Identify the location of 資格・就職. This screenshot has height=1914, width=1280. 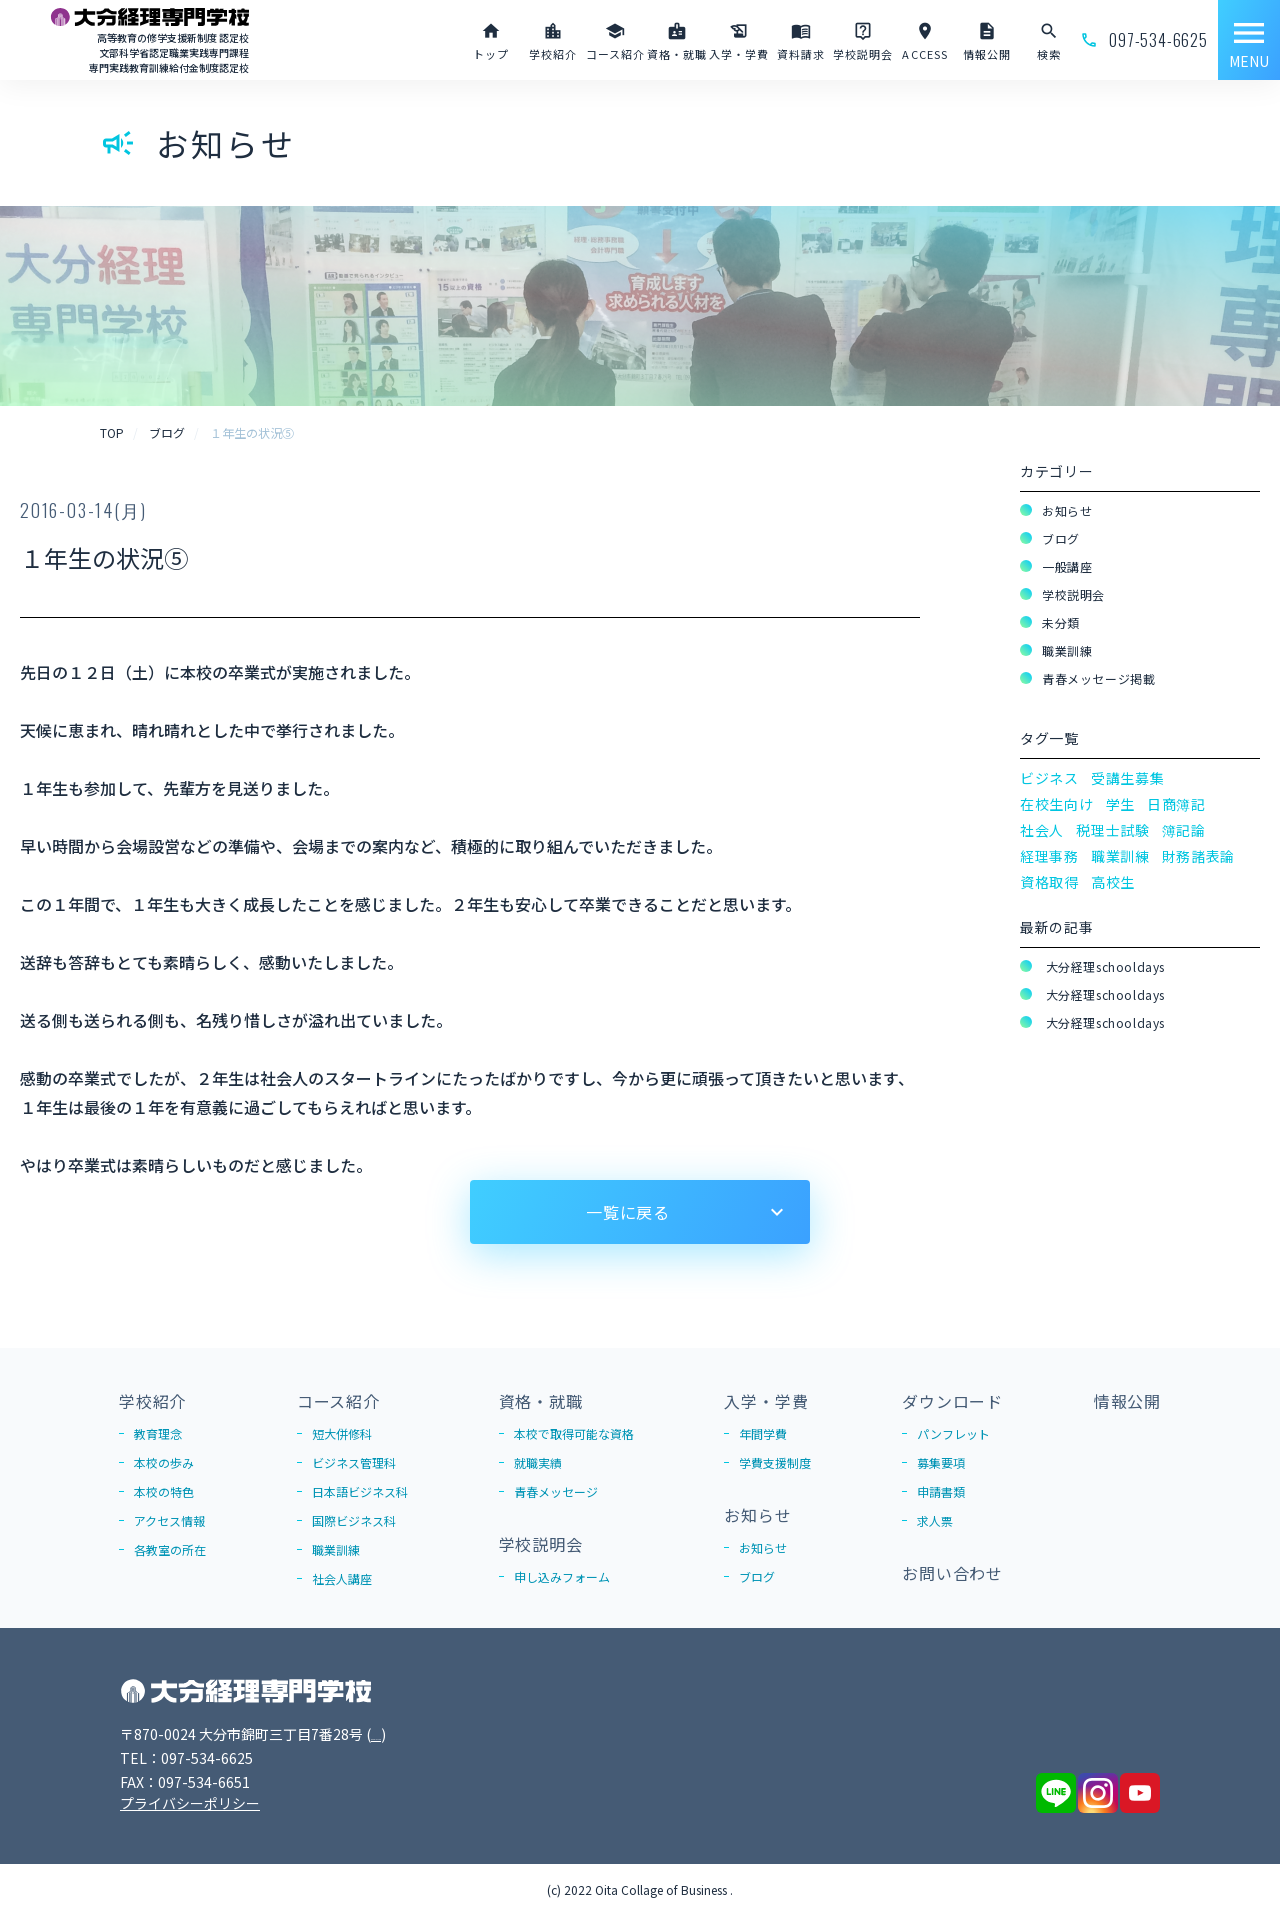
(541, 1401).